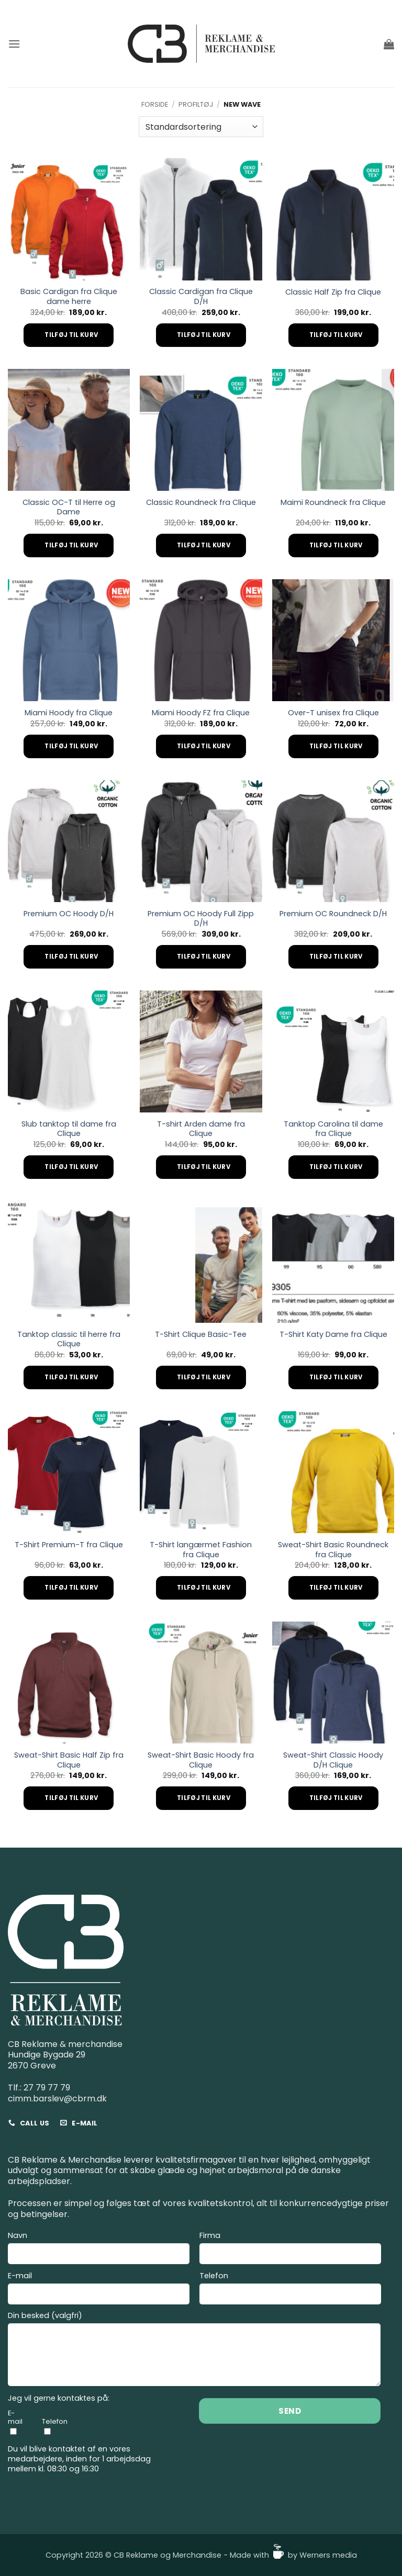  What do you see at coordinates (201, 918) in the screenshot?
I see `Premium OC Hoody Full Zipp D/H` at bounding box center [201, 918].